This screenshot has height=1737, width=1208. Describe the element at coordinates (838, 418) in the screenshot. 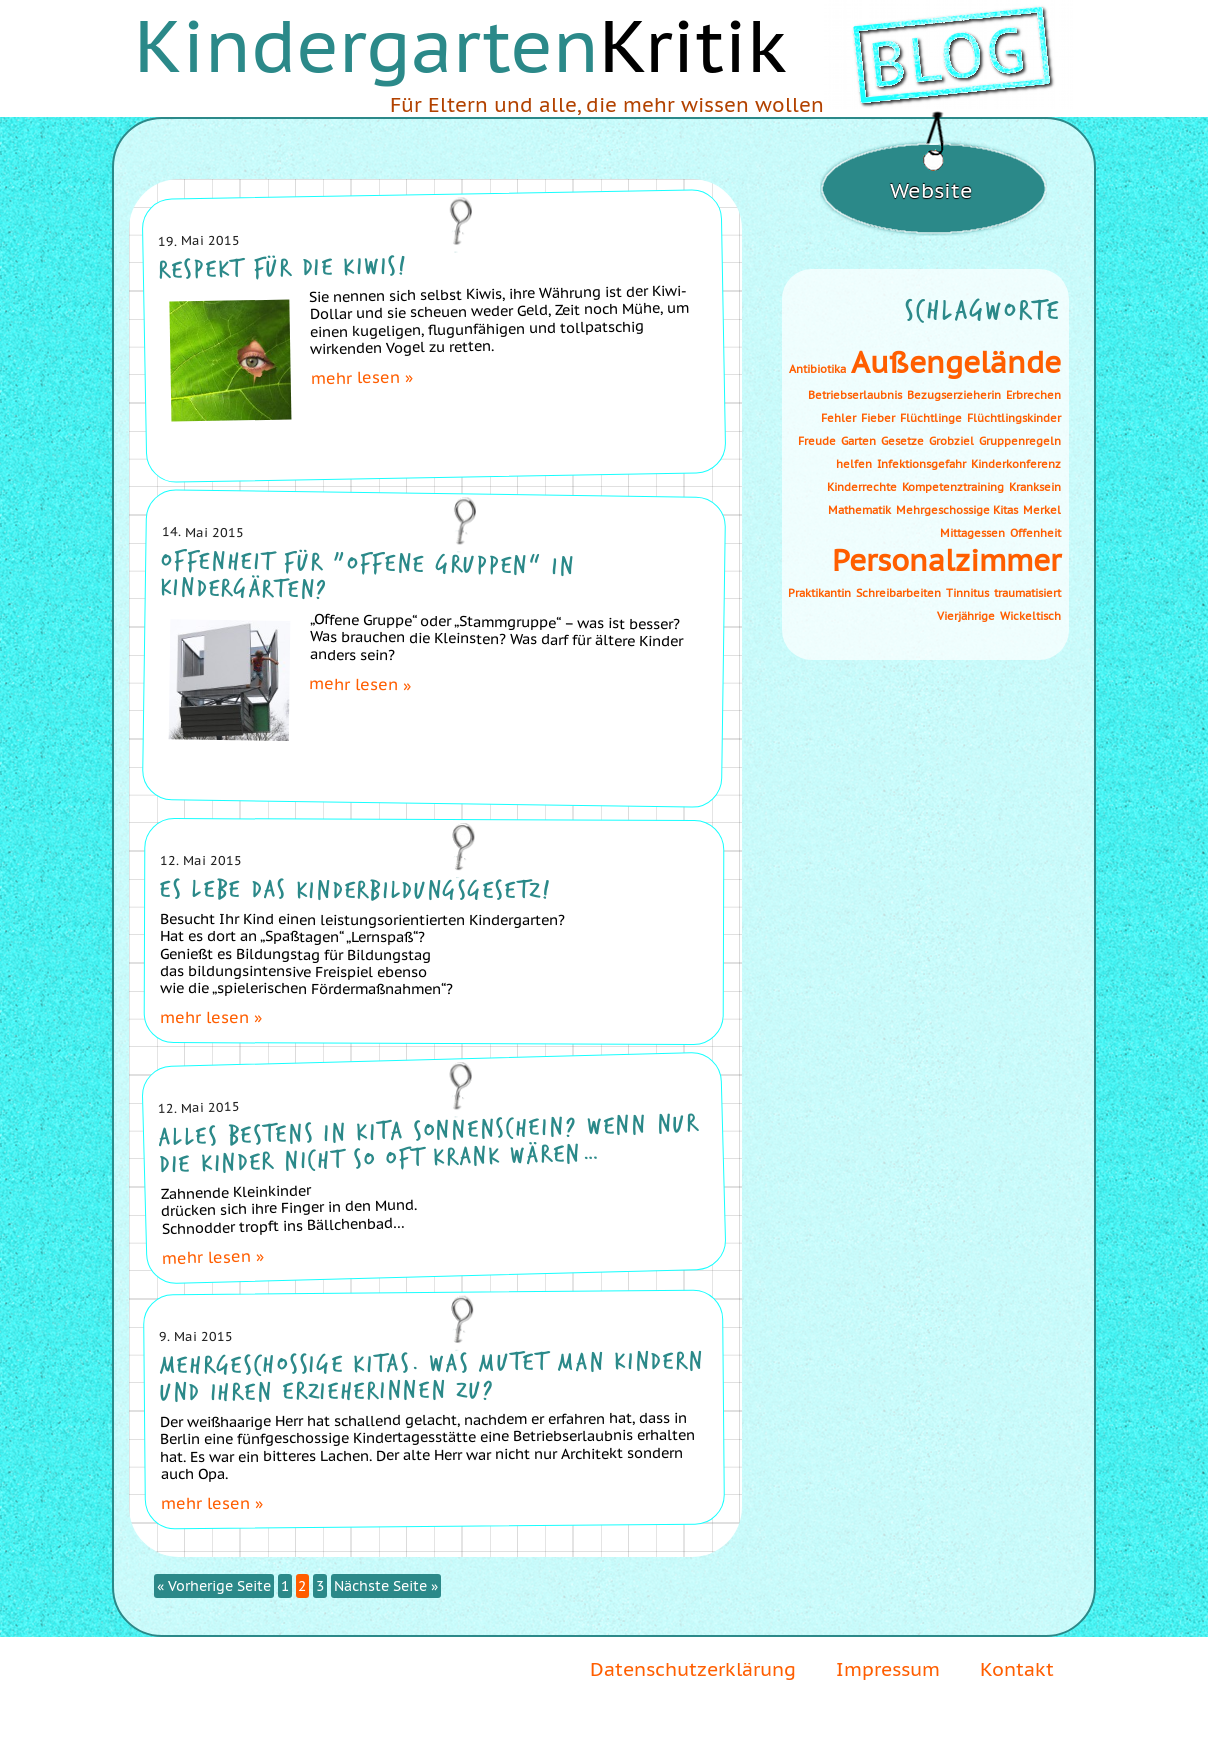

I see `Fehler [Fehler (1 Eintrag)]` at that location.